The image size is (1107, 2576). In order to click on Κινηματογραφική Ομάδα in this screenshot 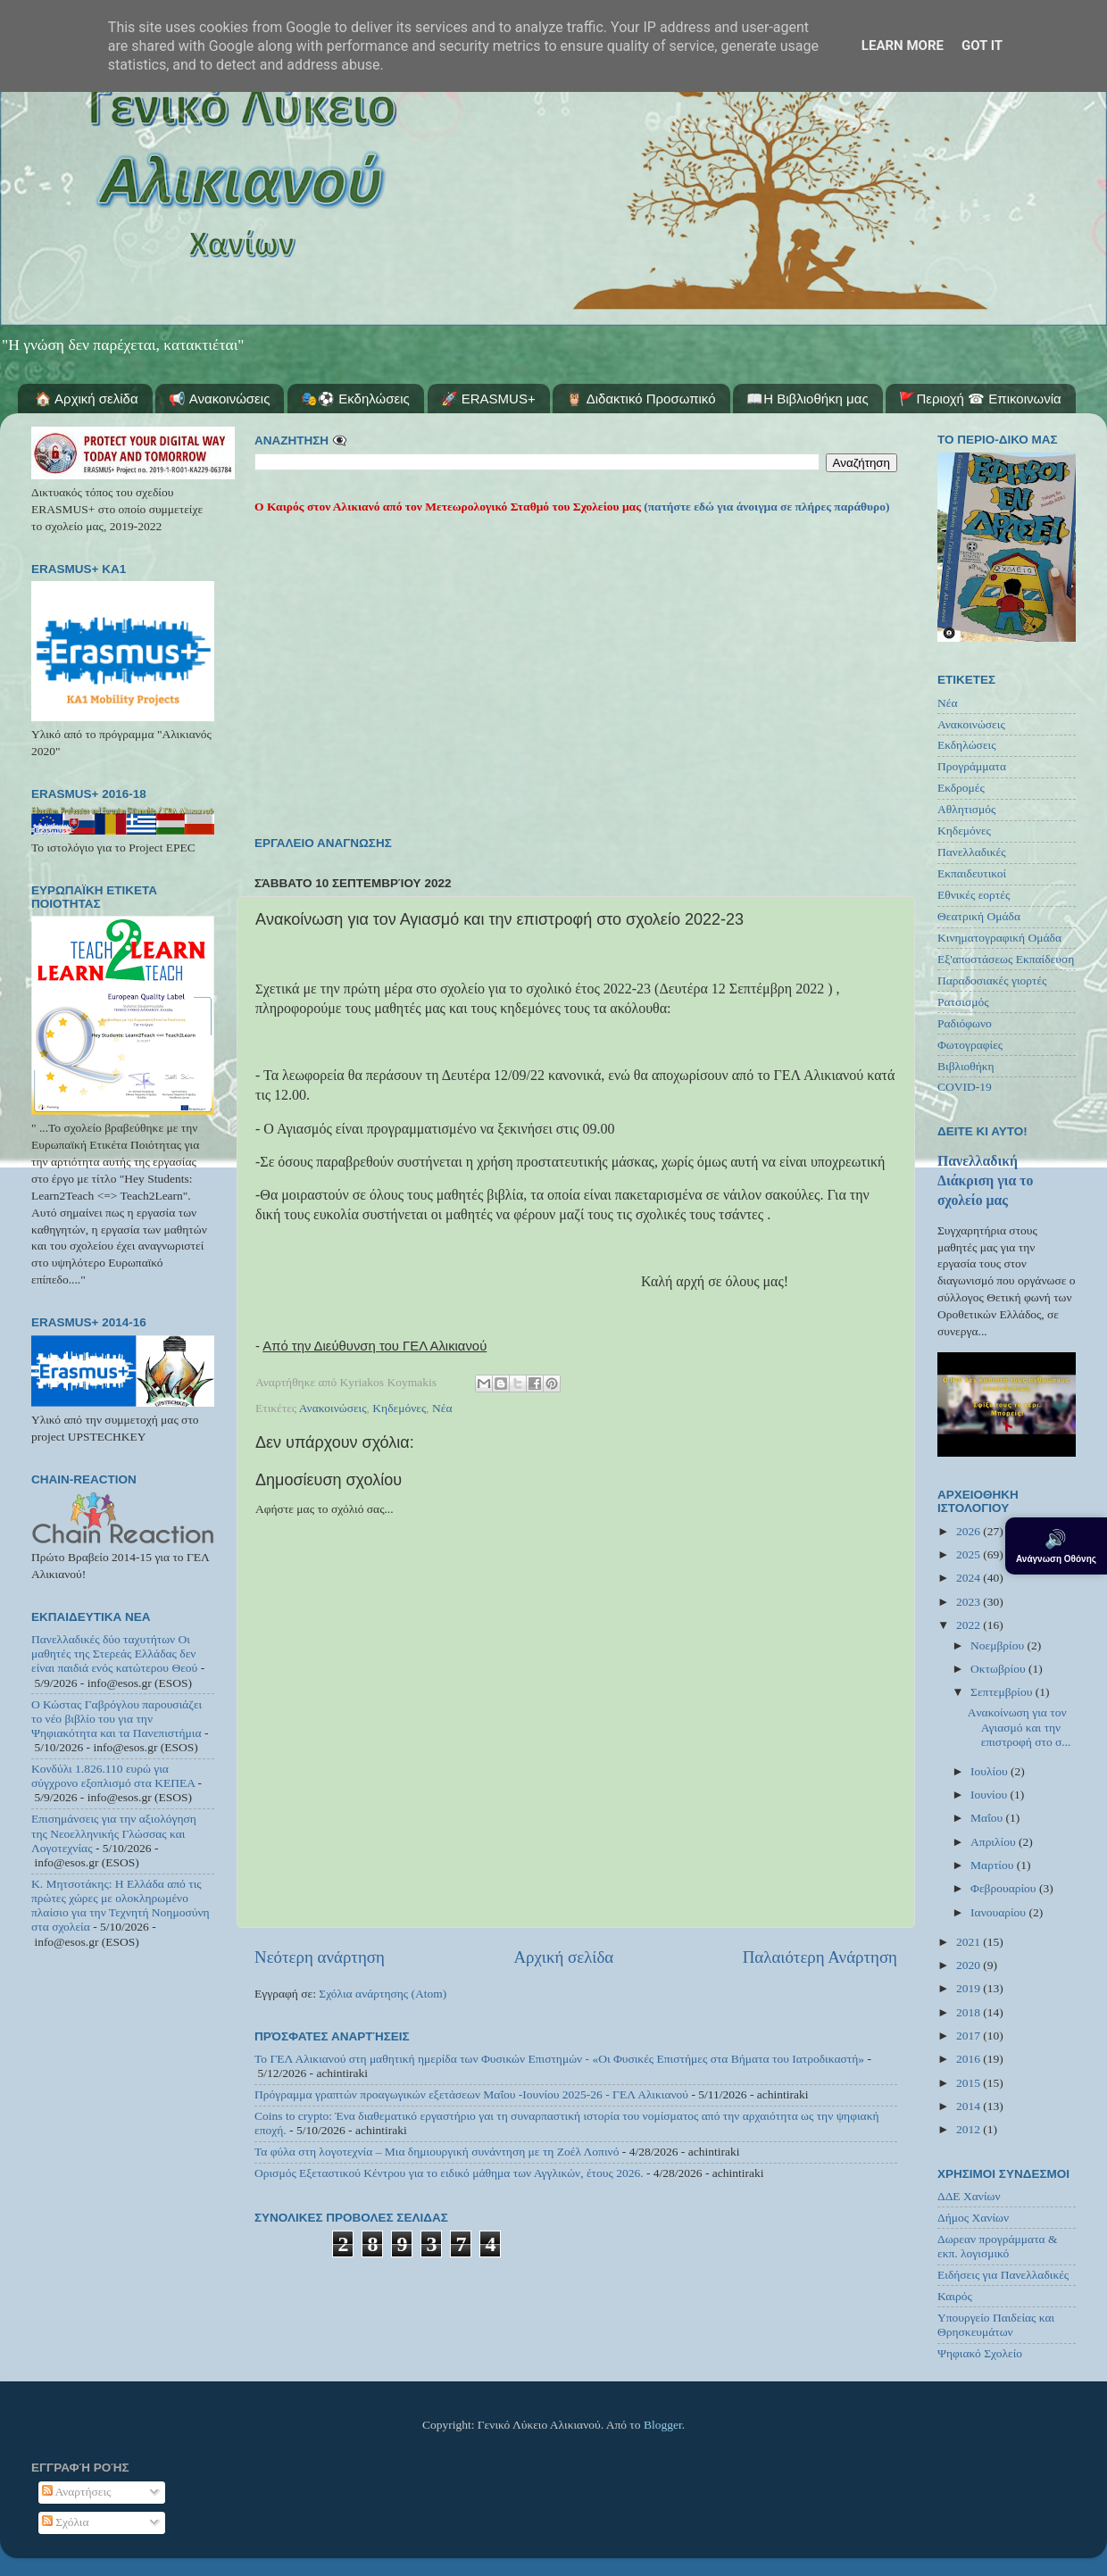, I will do `click(999, 937)`.